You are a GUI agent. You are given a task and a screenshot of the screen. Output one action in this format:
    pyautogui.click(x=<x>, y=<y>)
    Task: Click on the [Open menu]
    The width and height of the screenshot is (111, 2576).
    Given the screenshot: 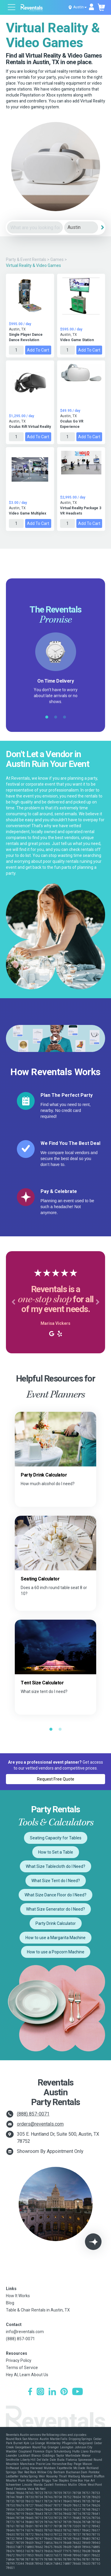 What is the action you would take?
    pyautogui.click(x=12, y=8)
    